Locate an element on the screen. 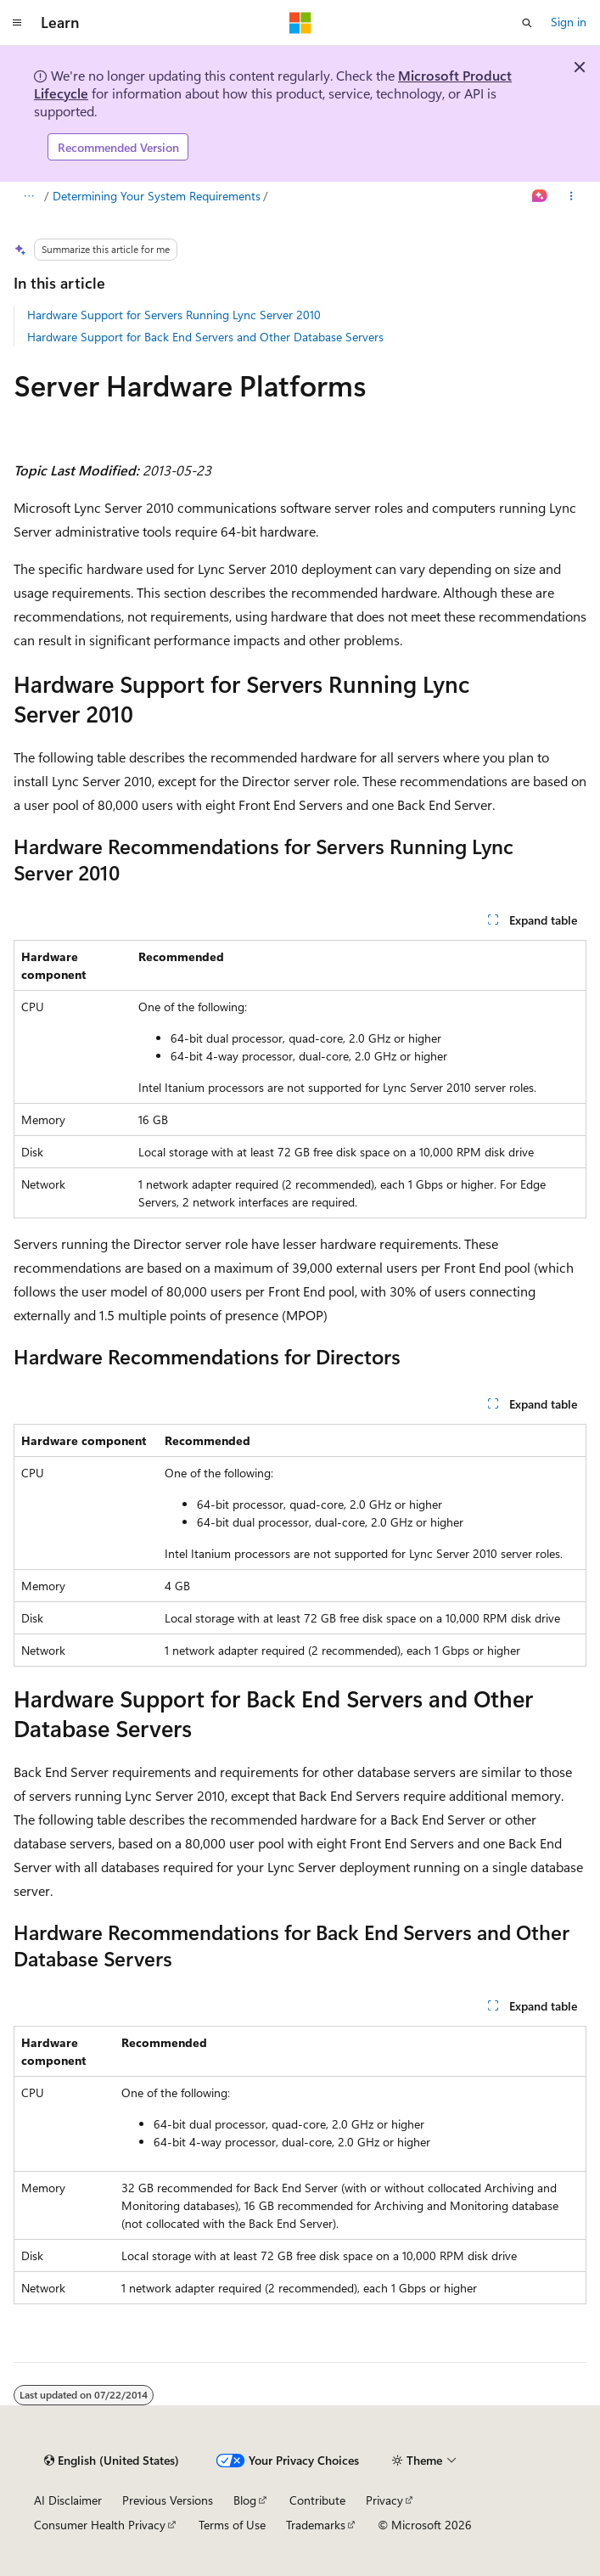 This screenshot has height=2576, width=600. [Ask Learn] is located at coordinates (540, 197).